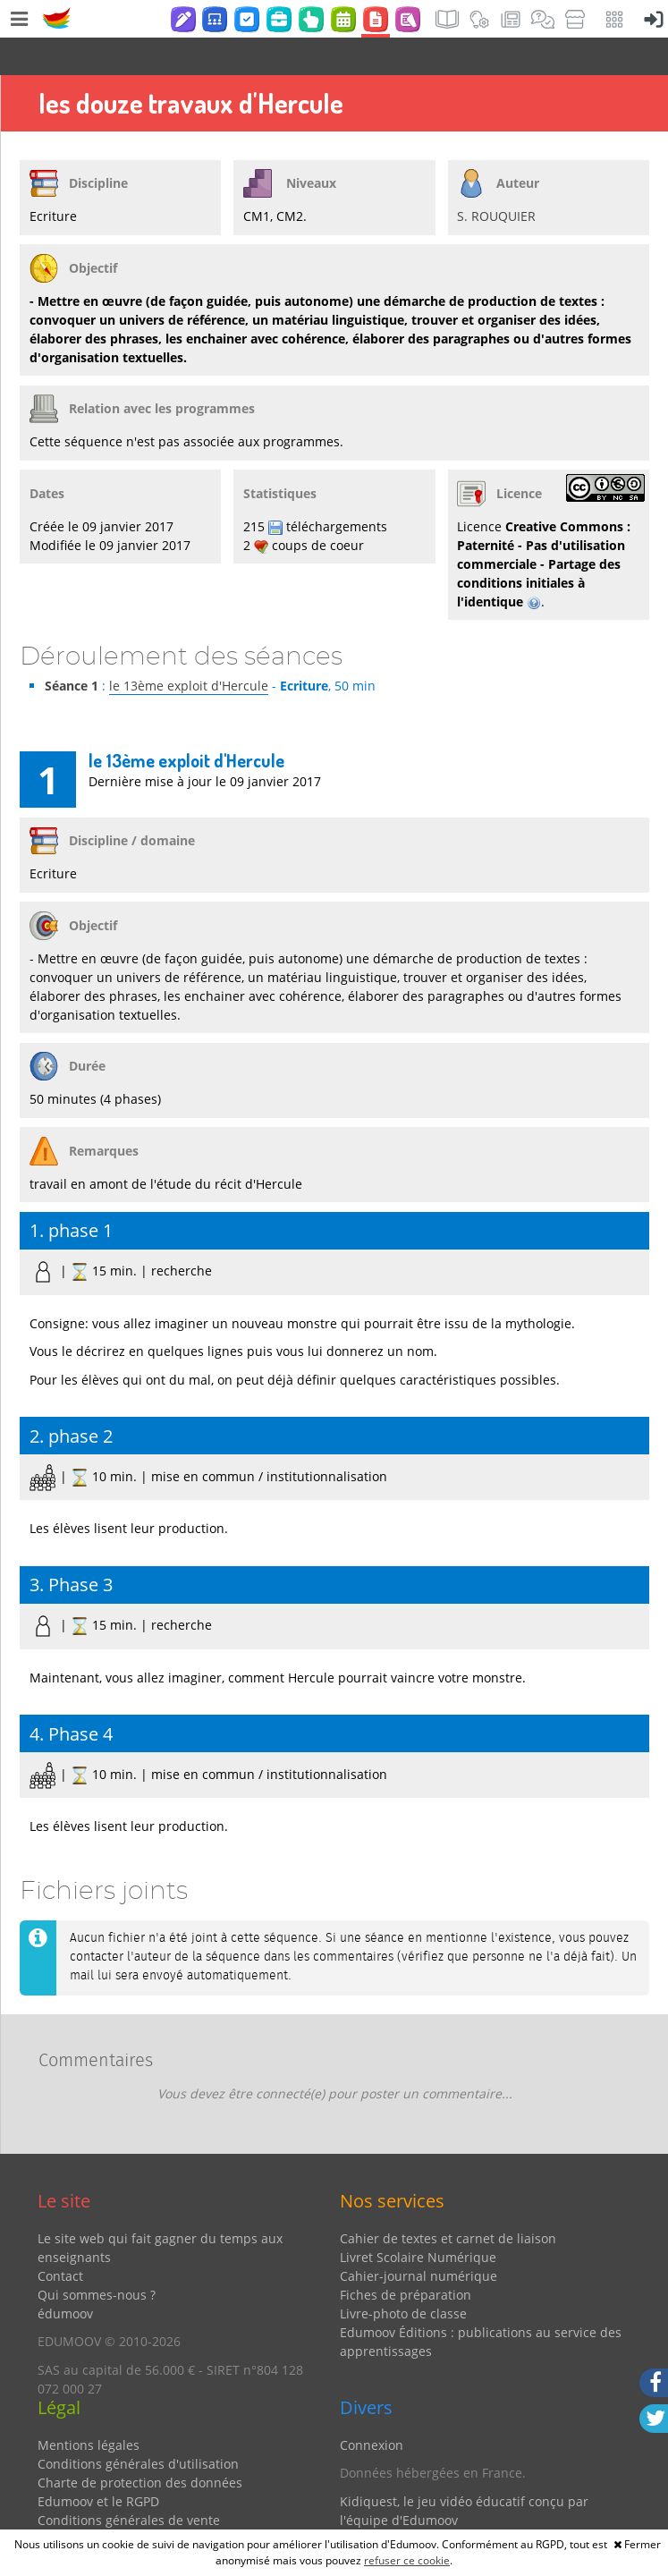 This screenshot has height=2576, width=668. Describe the element at coordinates (65, 2275) in the screenshot. I see `édumoov` at that location.